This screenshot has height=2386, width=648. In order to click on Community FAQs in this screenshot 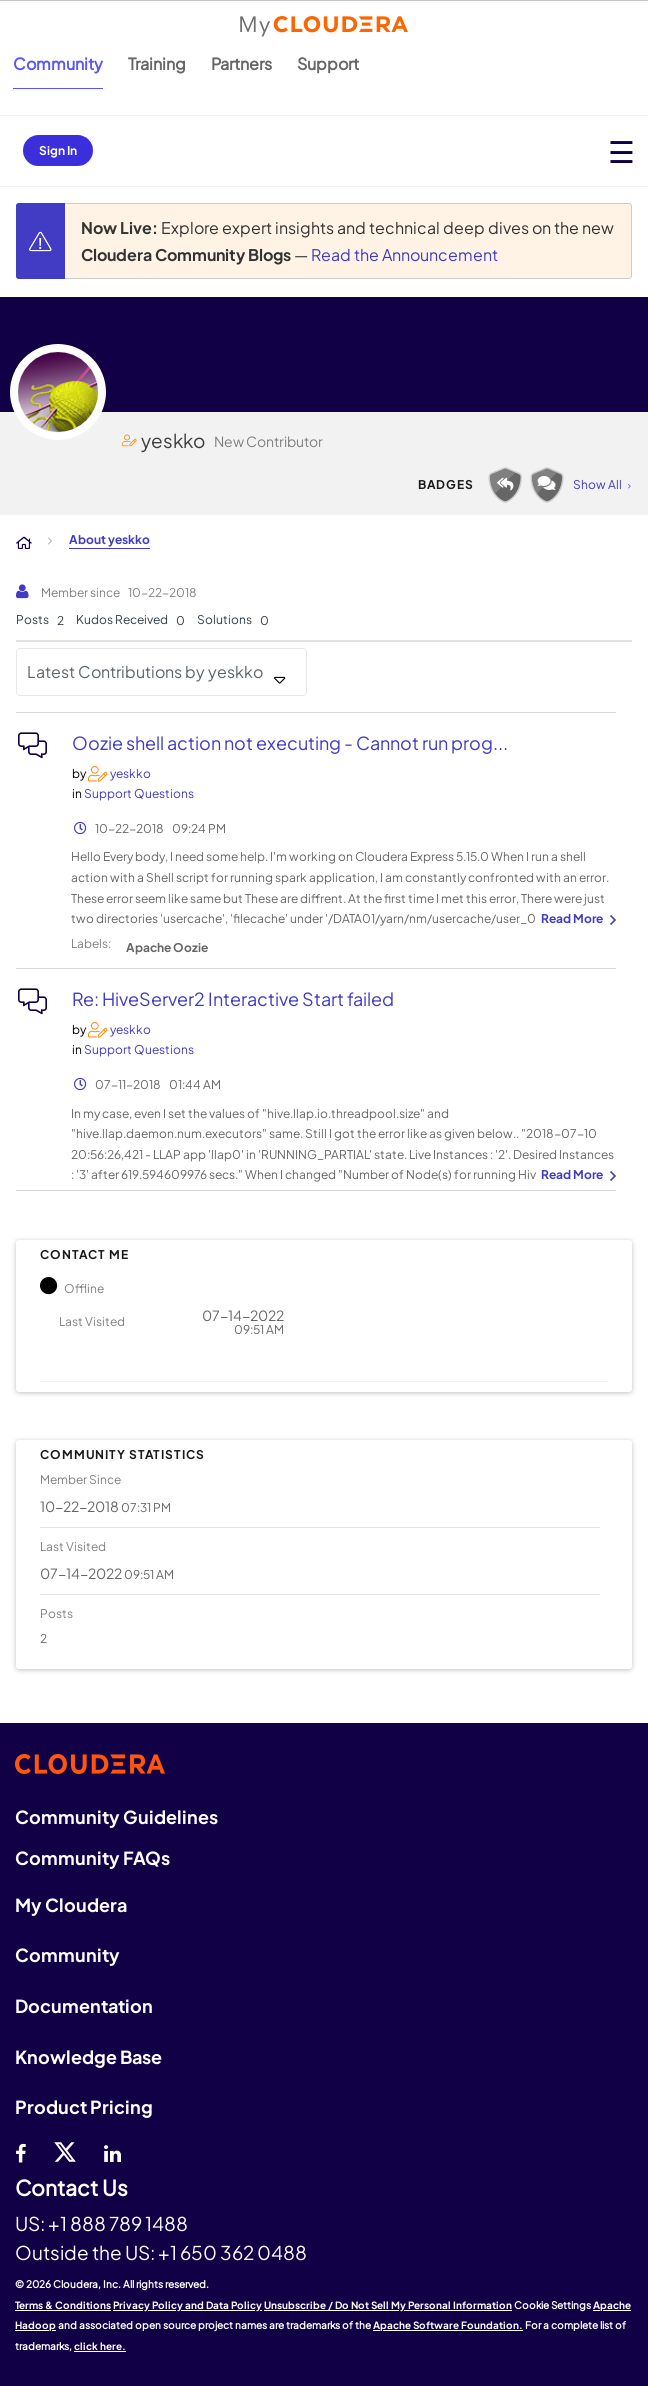, I will do `click(92, 1857)`.